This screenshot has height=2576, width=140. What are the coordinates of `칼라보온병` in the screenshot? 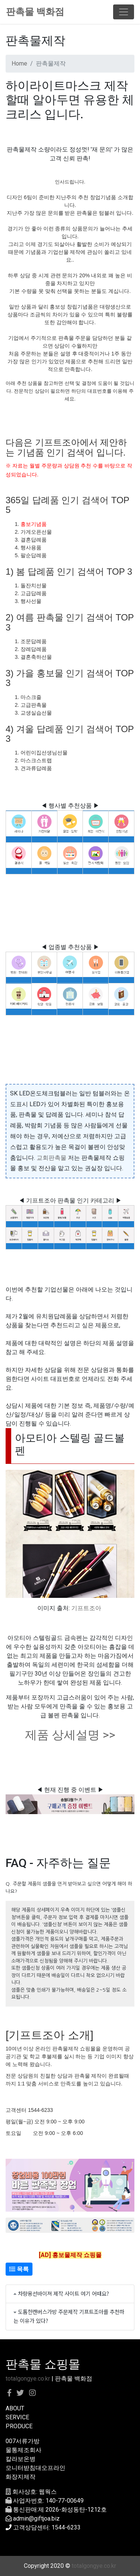 It's located at (20, 2458).